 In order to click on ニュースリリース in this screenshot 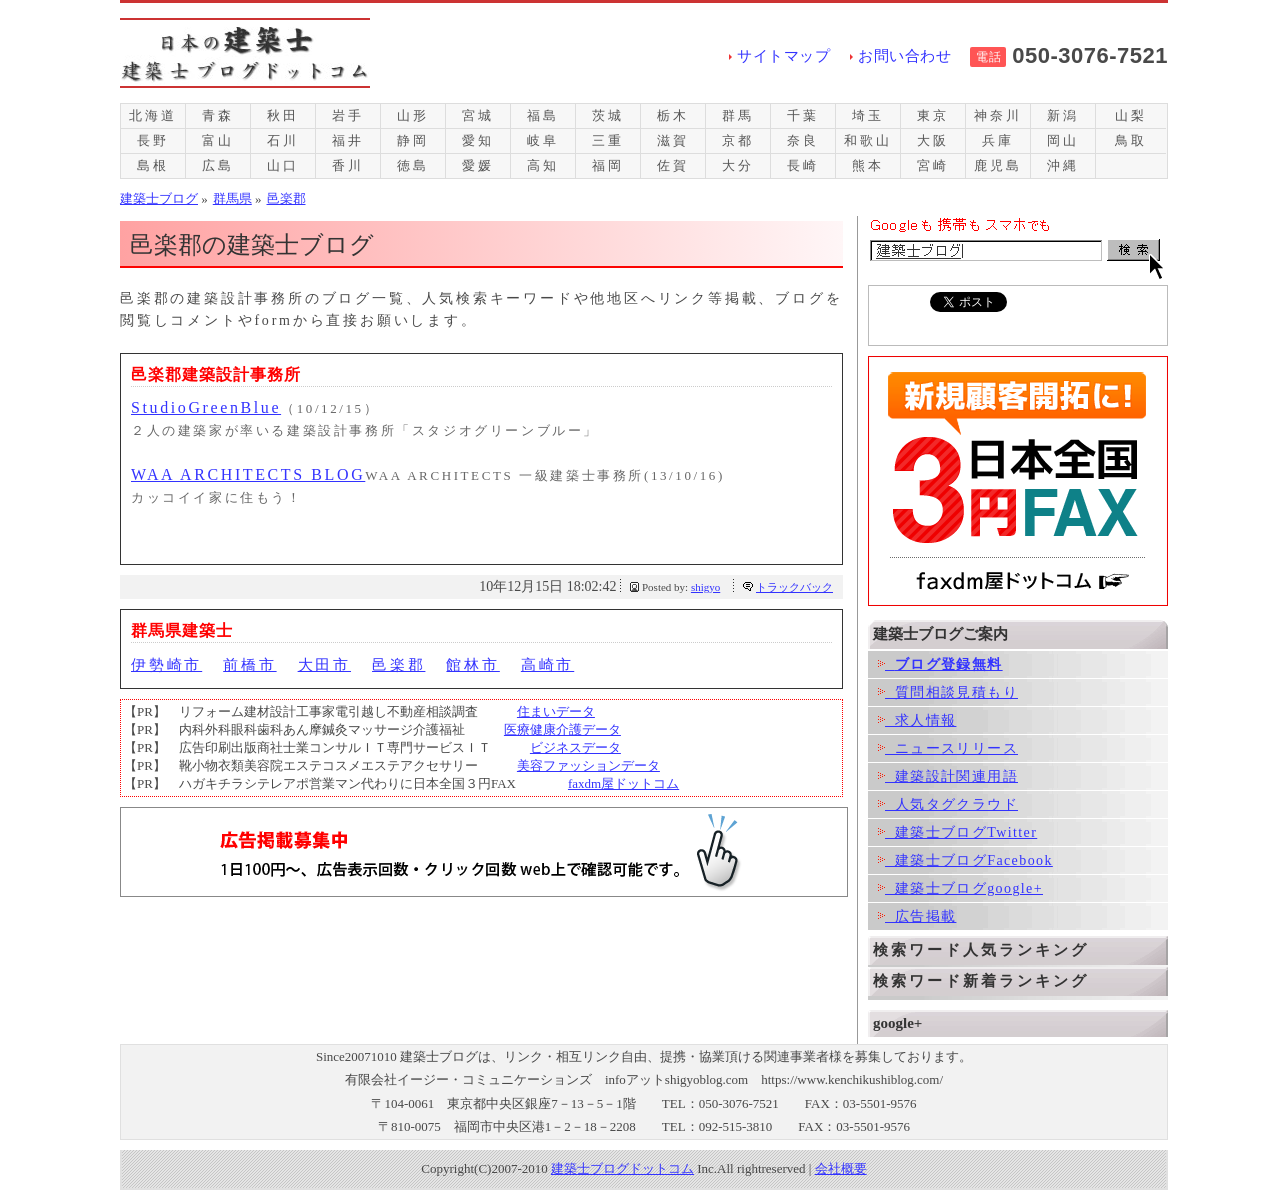, I will do `click(948, 748)`.